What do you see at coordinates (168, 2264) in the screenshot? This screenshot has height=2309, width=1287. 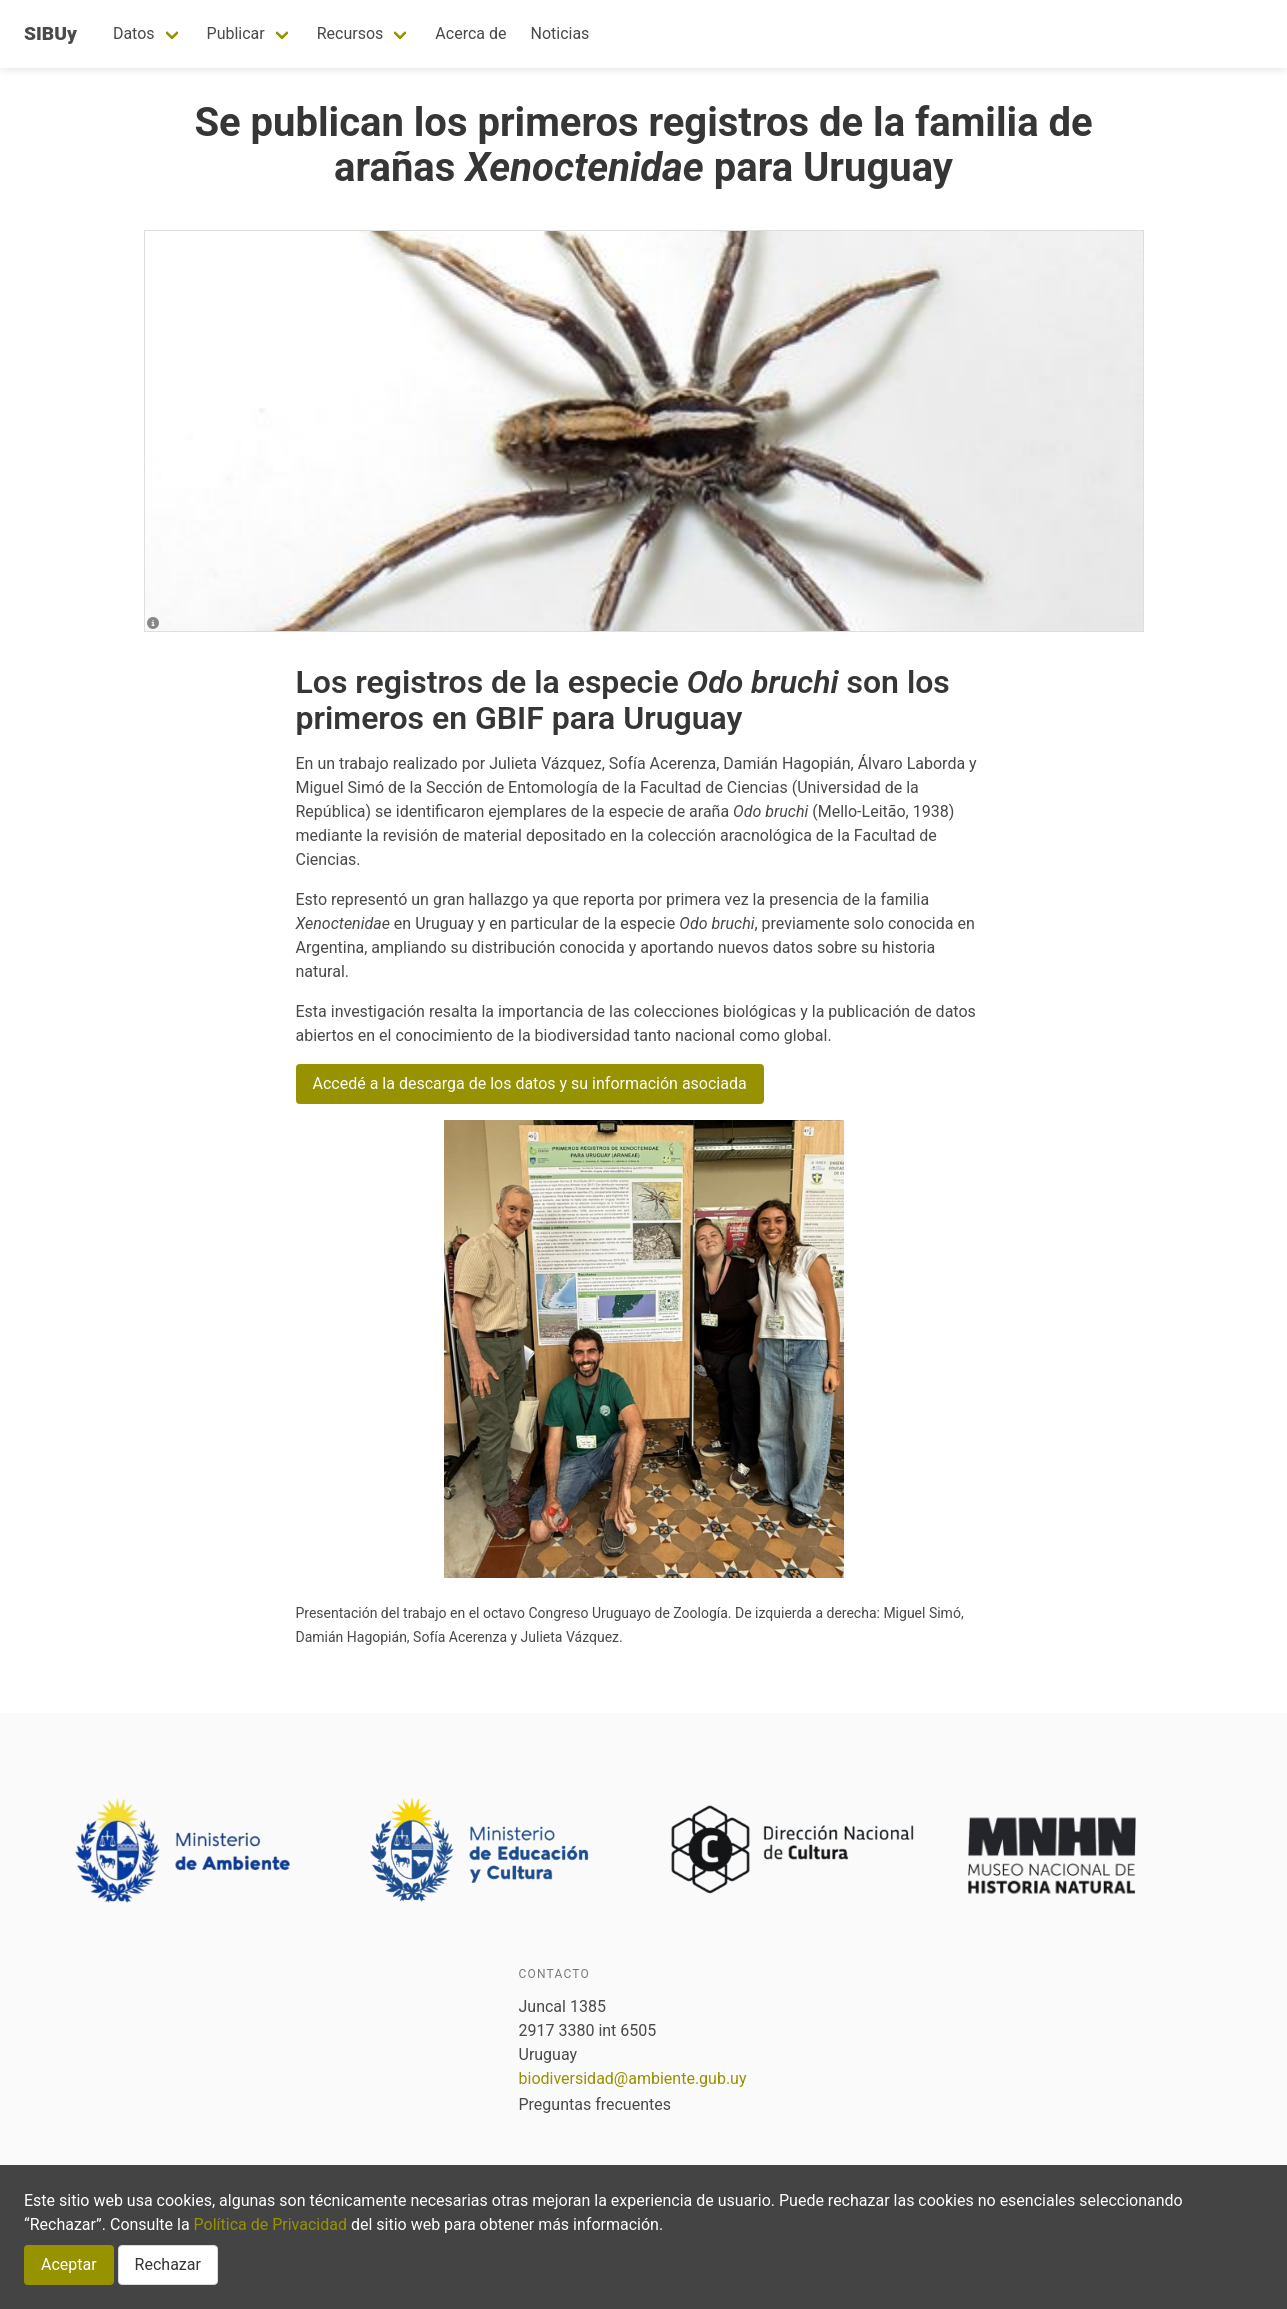 I see `Rechazar` at bounding box center [168, 2264].